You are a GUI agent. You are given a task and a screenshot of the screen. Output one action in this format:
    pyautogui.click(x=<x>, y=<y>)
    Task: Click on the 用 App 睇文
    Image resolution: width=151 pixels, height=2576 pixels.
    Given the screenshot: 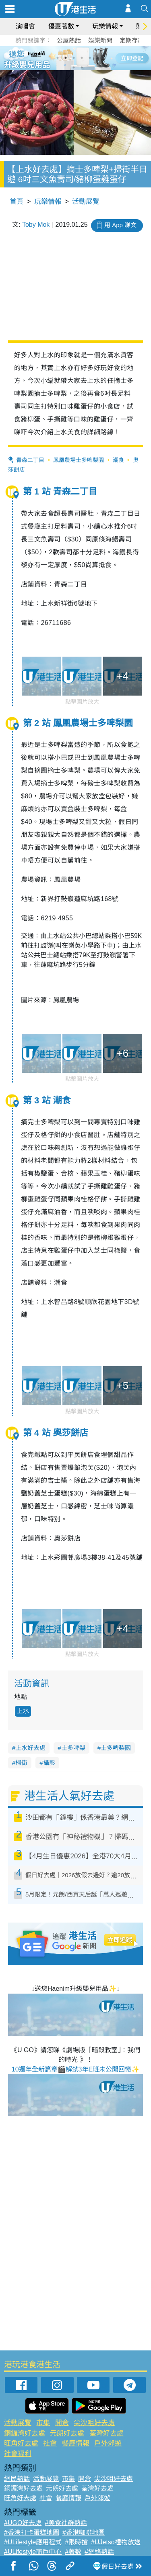 What is the action you would take?
    pyautogui.click(x=120, y=225)
    